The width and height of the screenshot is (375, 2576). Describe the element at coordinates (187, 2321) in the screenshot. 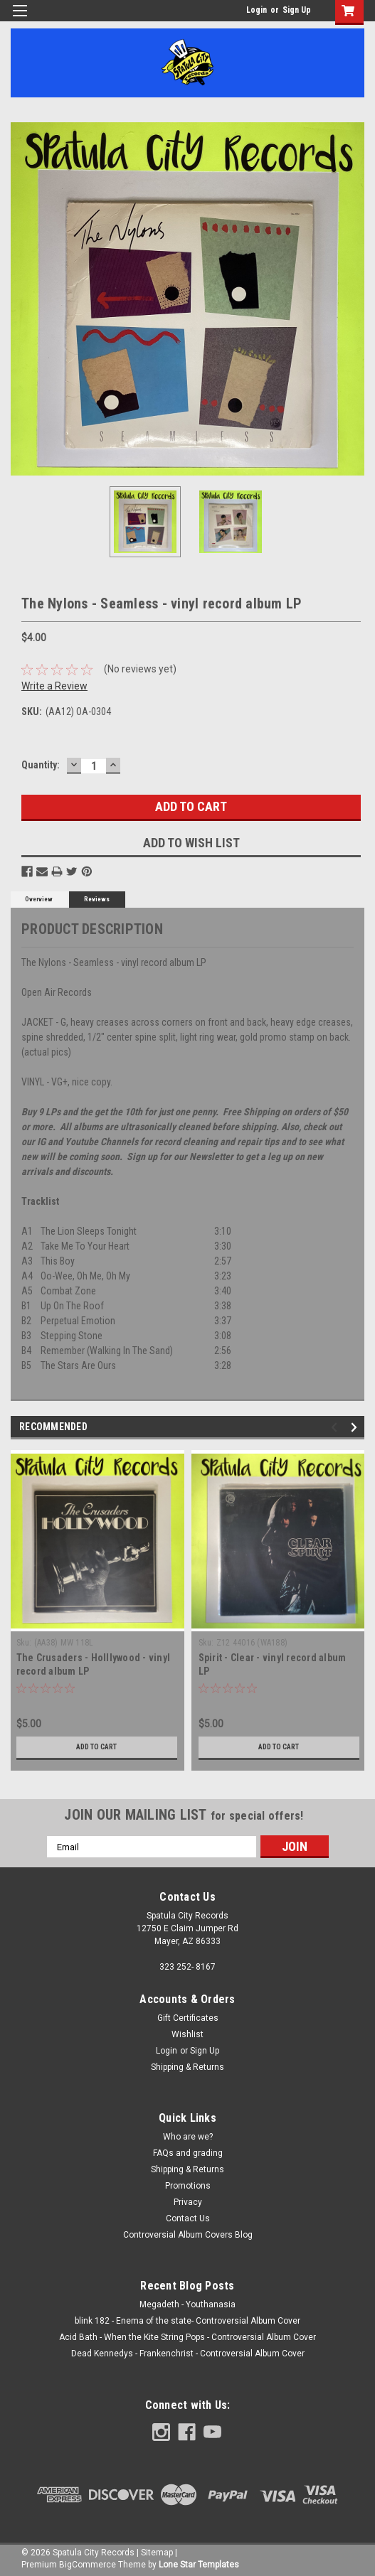

I see `blink 182 - Enema of the state- Controversial Album Cover` at that location.